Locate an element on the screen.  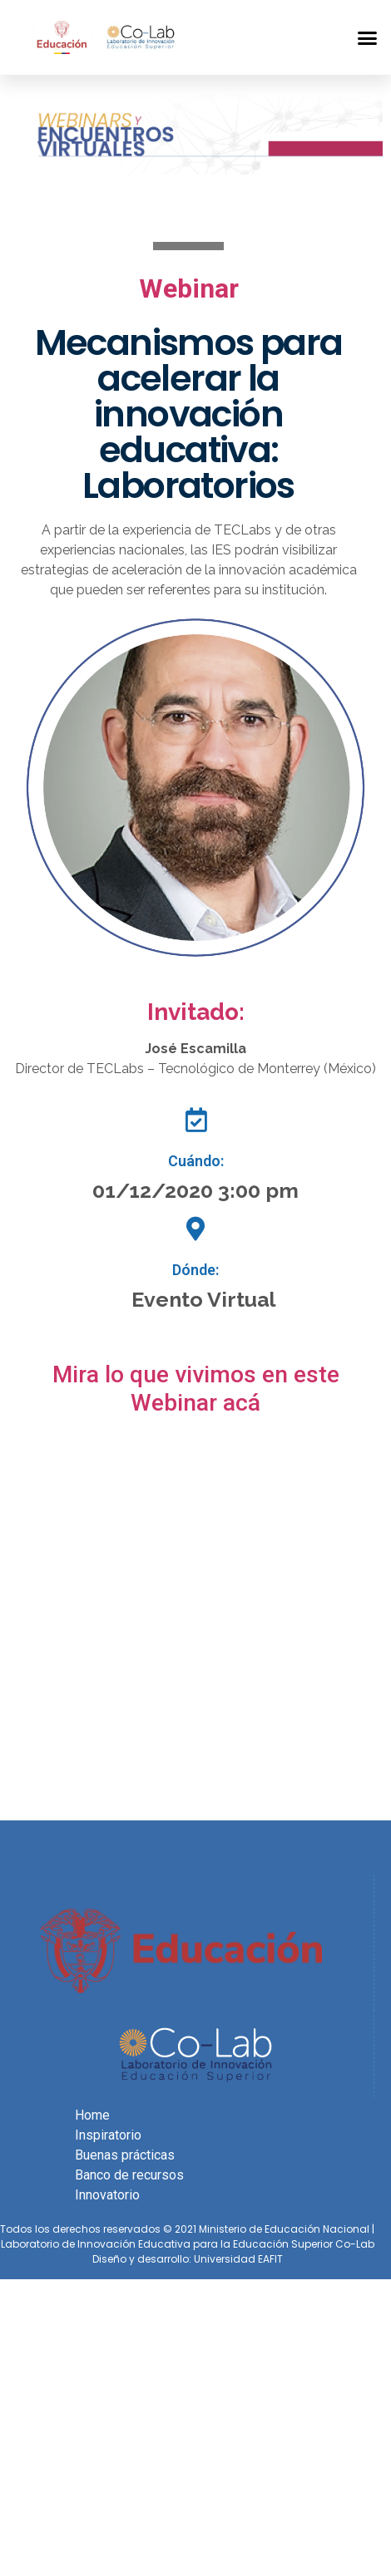
Innovatorio is located at coordinates (107, 2195).